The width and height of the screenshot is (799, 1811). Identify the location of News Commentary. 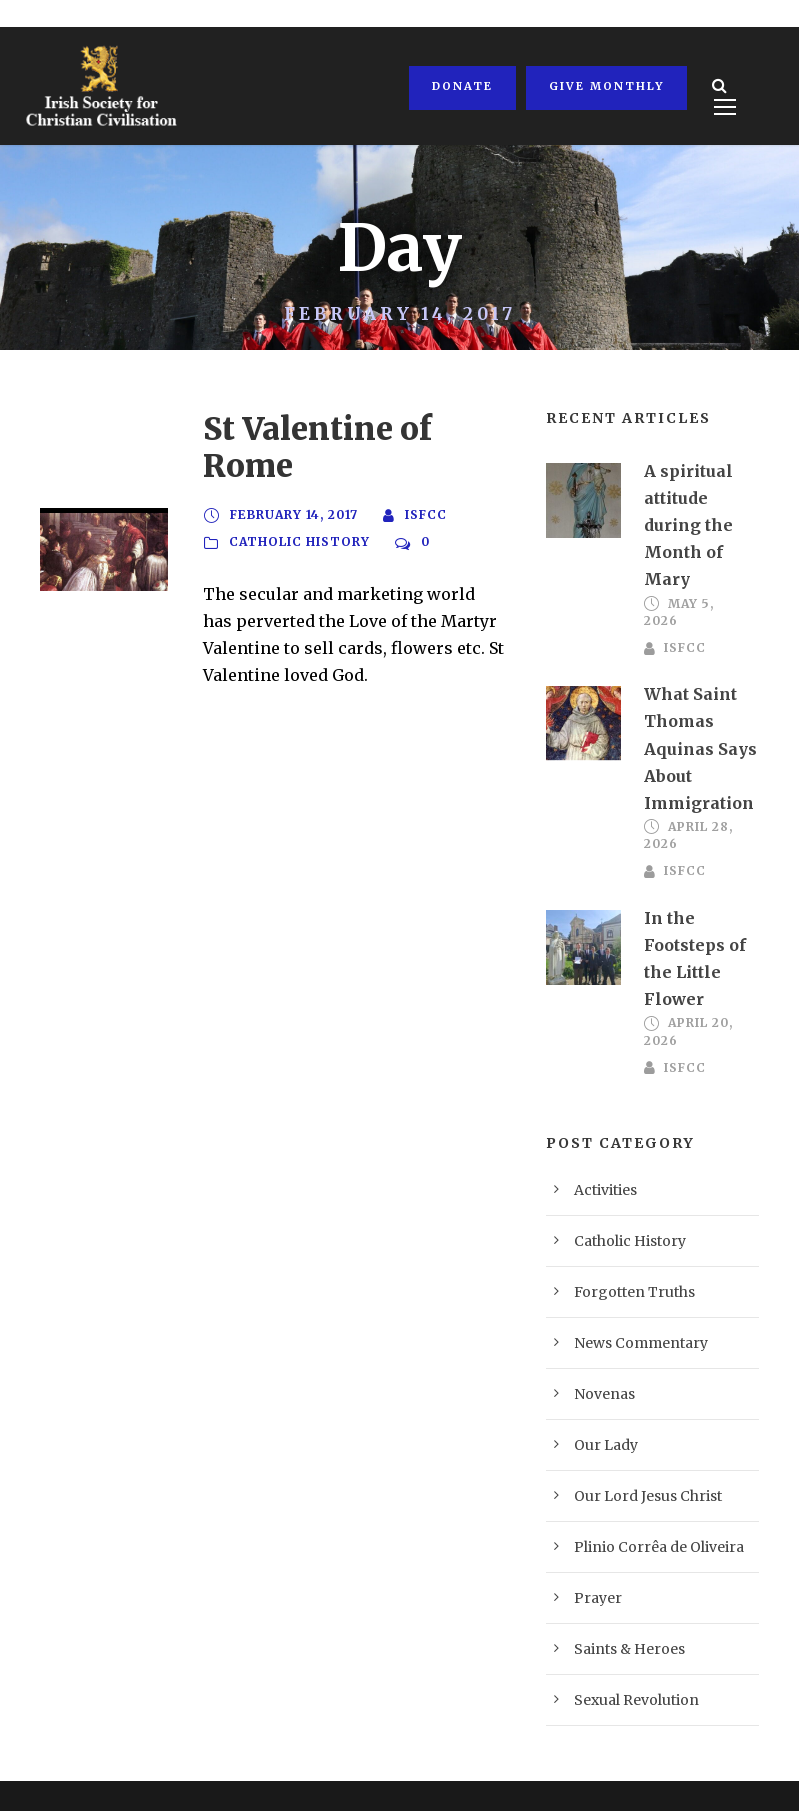
(628, 1287).